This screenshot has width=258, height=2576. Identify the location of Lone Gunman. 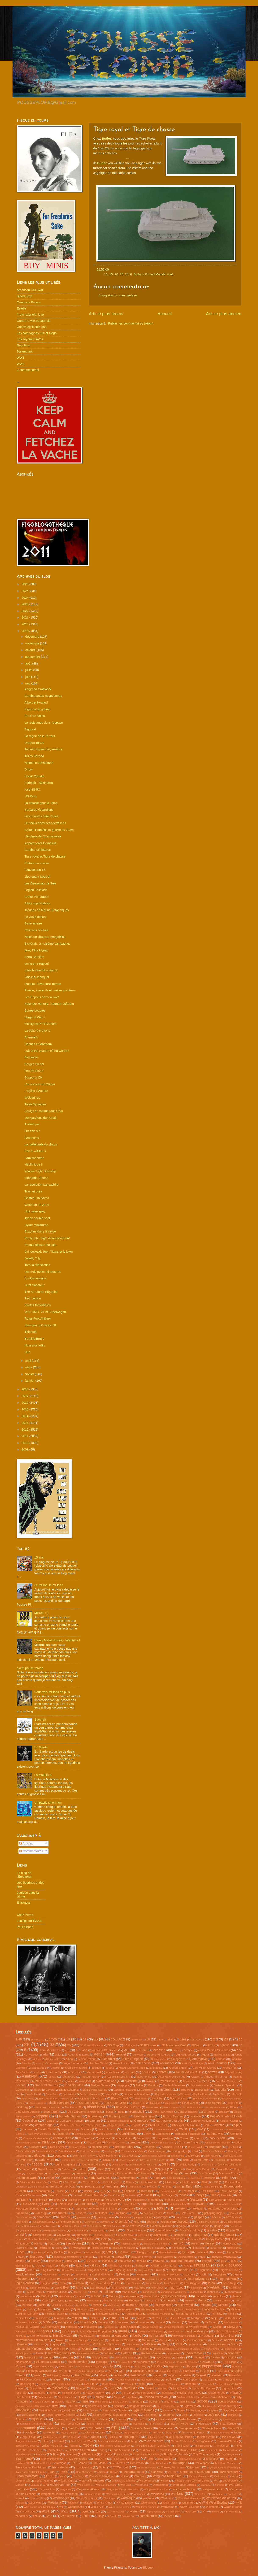
(133, 2283).